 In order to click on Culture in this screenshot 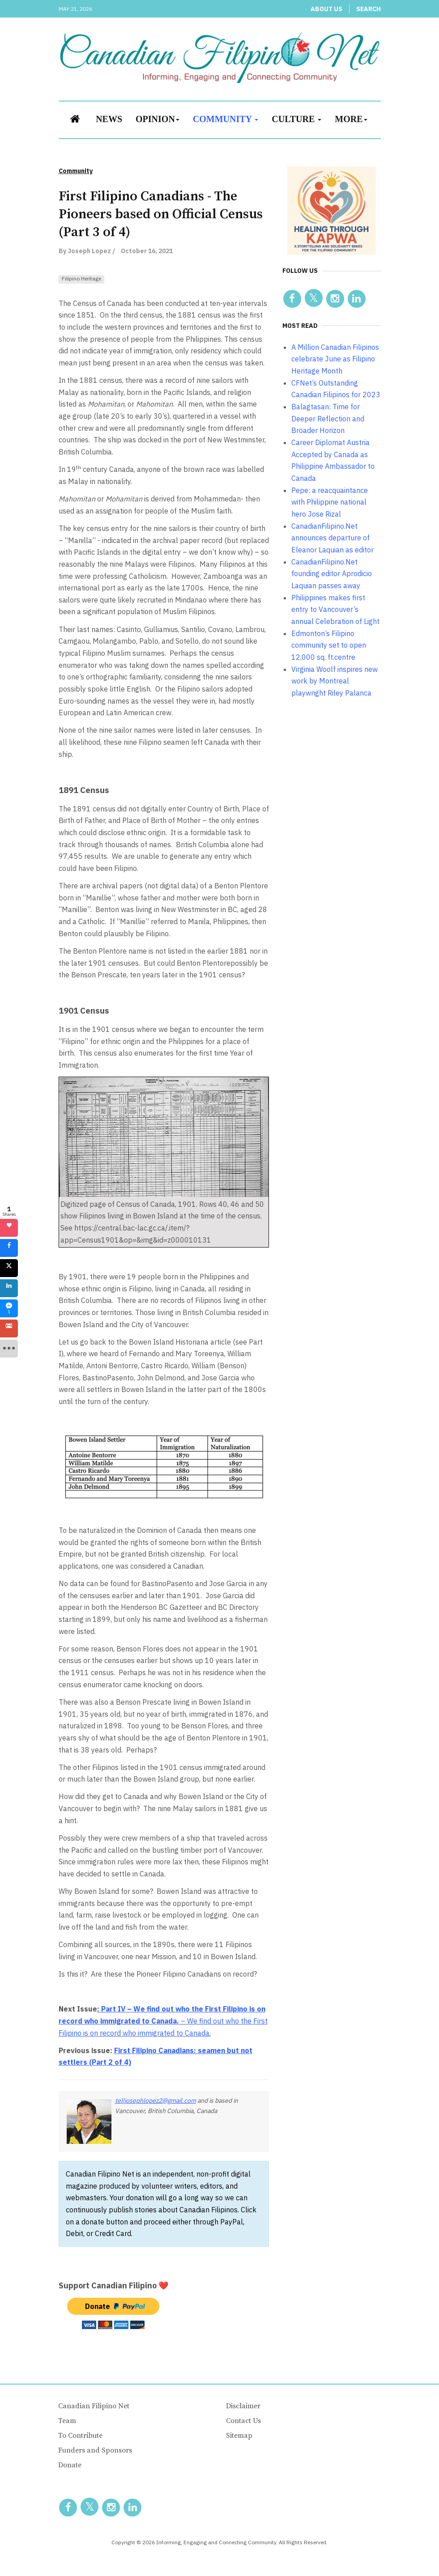, I will do `click(296, 119)`.